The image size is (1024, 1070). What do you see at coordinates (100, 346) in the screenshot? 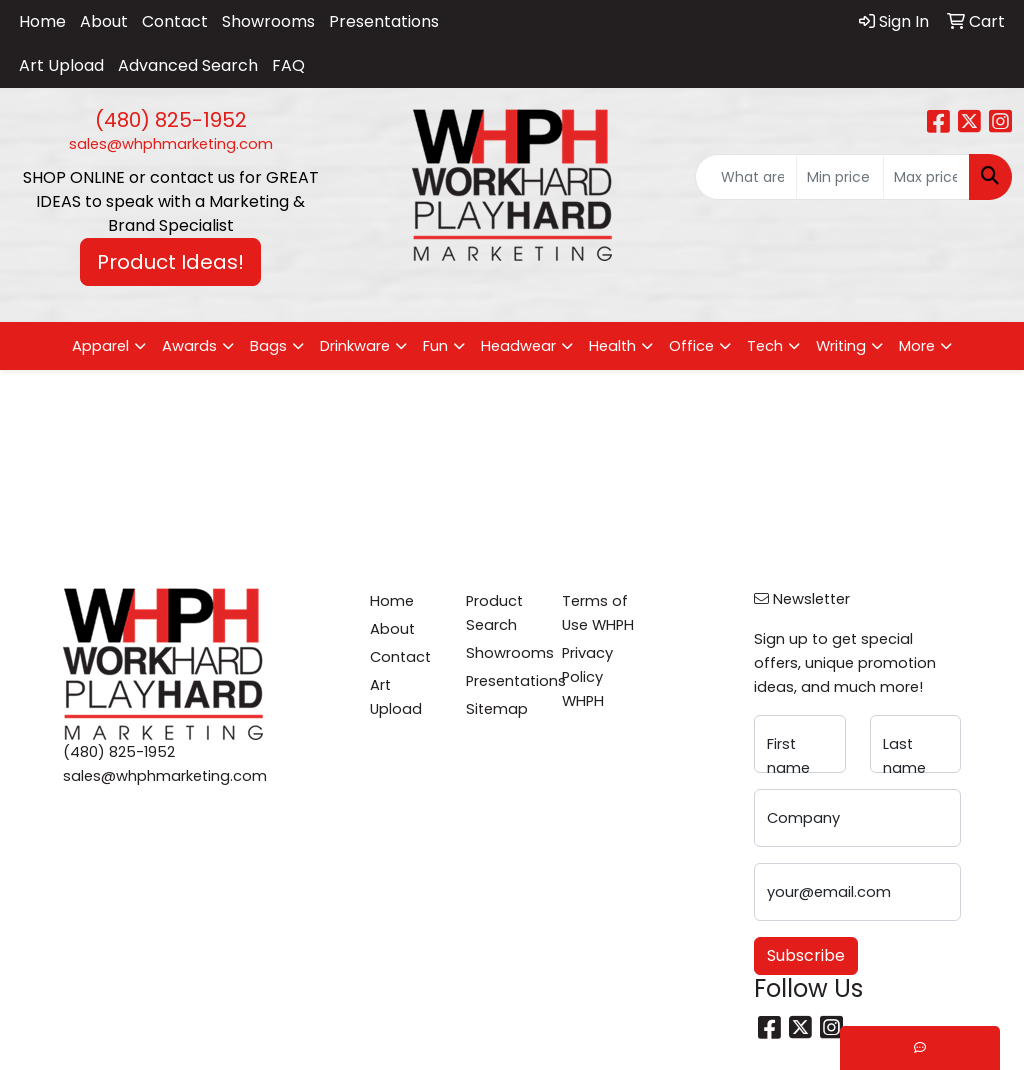
I see `Apparel [button]` at bounding box center [100, 346].